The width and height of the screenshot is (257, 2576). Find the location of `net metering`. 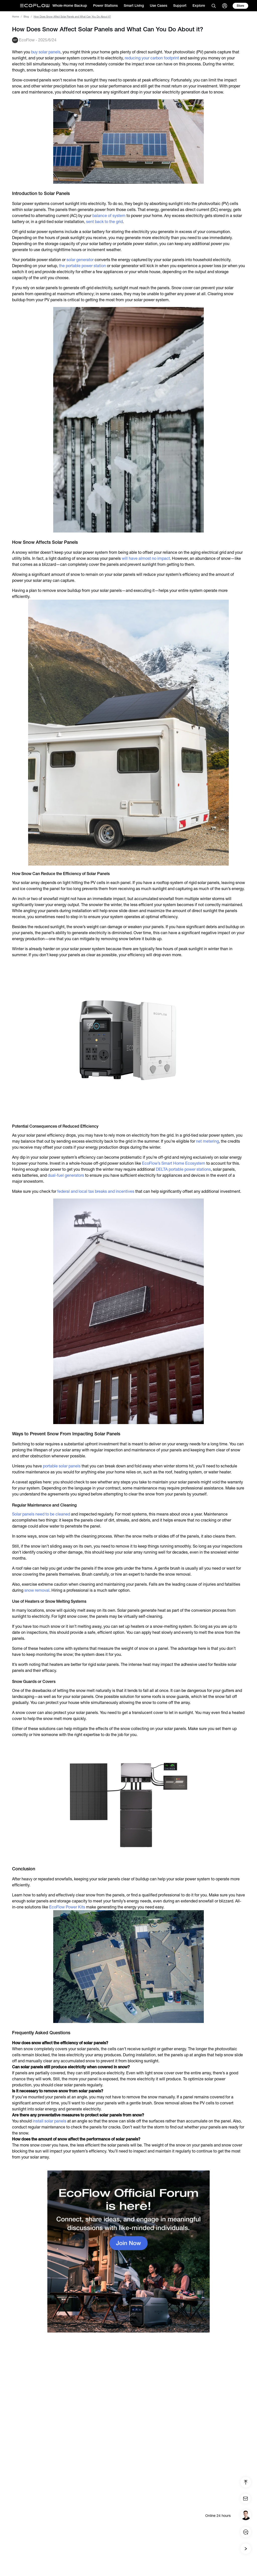

net metering is located at coordinates (207, 1141).